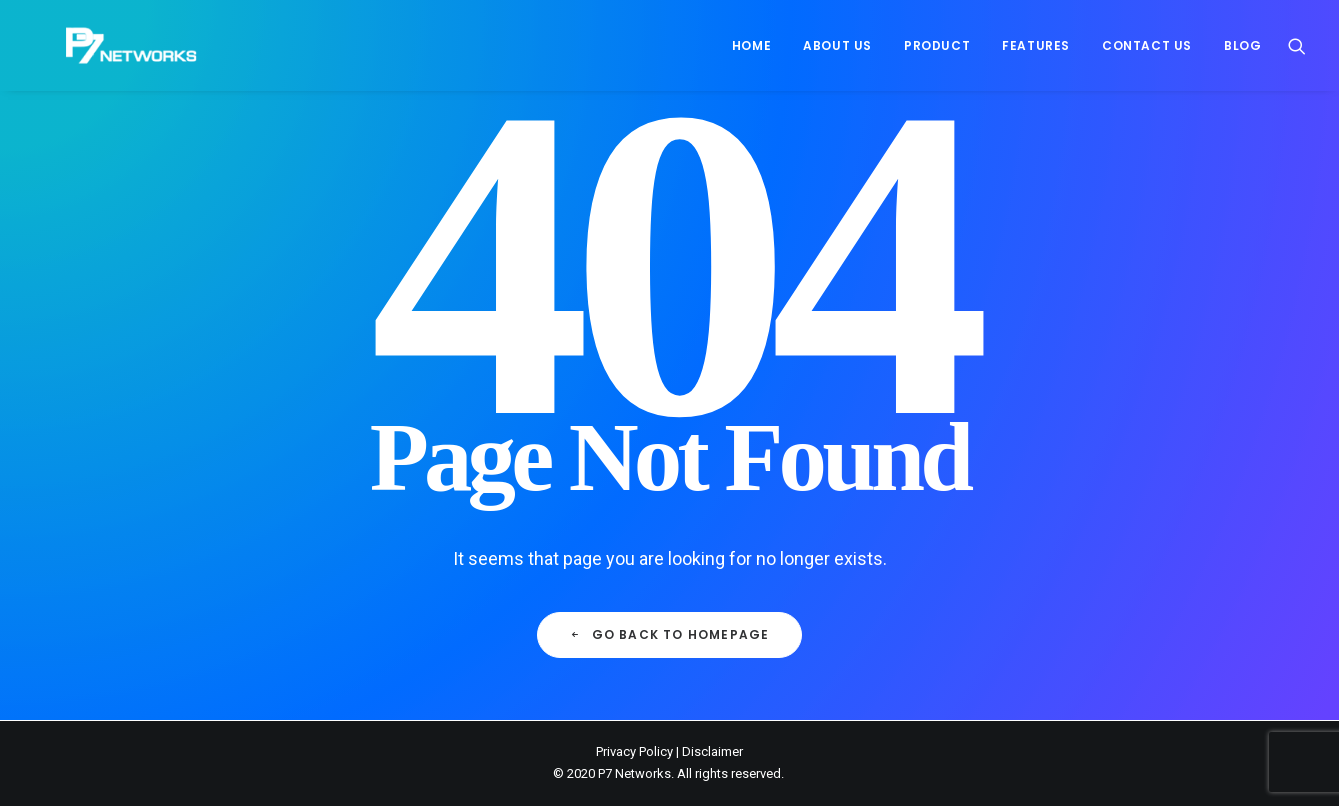 This screenshot has height=806, width=1339. What do you see at coordinates (751, 45) in the screenshot?
I see `[menuitem]` at bounding box center [751, 45].